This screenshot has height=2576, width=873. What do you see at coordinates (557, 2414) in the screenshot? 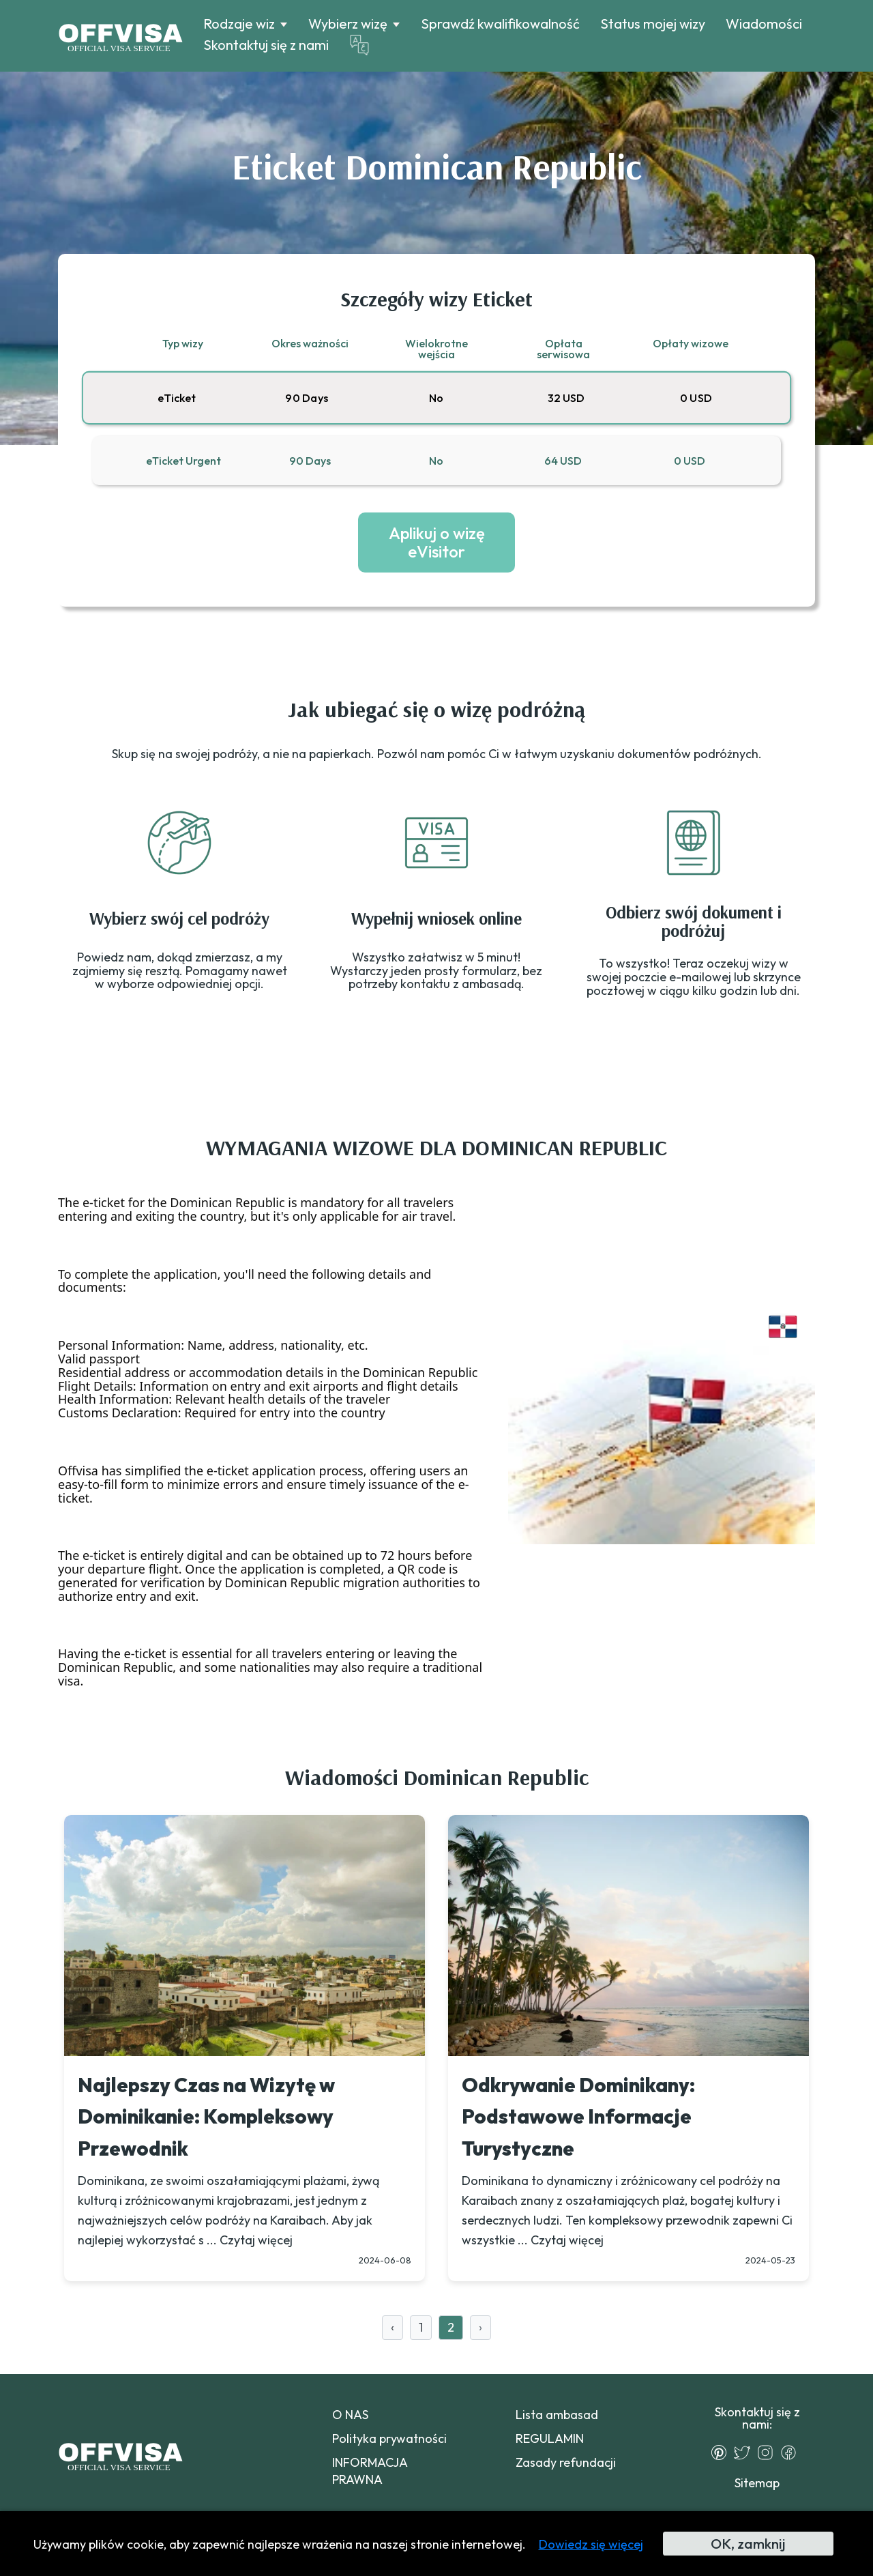
I see `Lista ambasad` at bounding box center [557, 2414].